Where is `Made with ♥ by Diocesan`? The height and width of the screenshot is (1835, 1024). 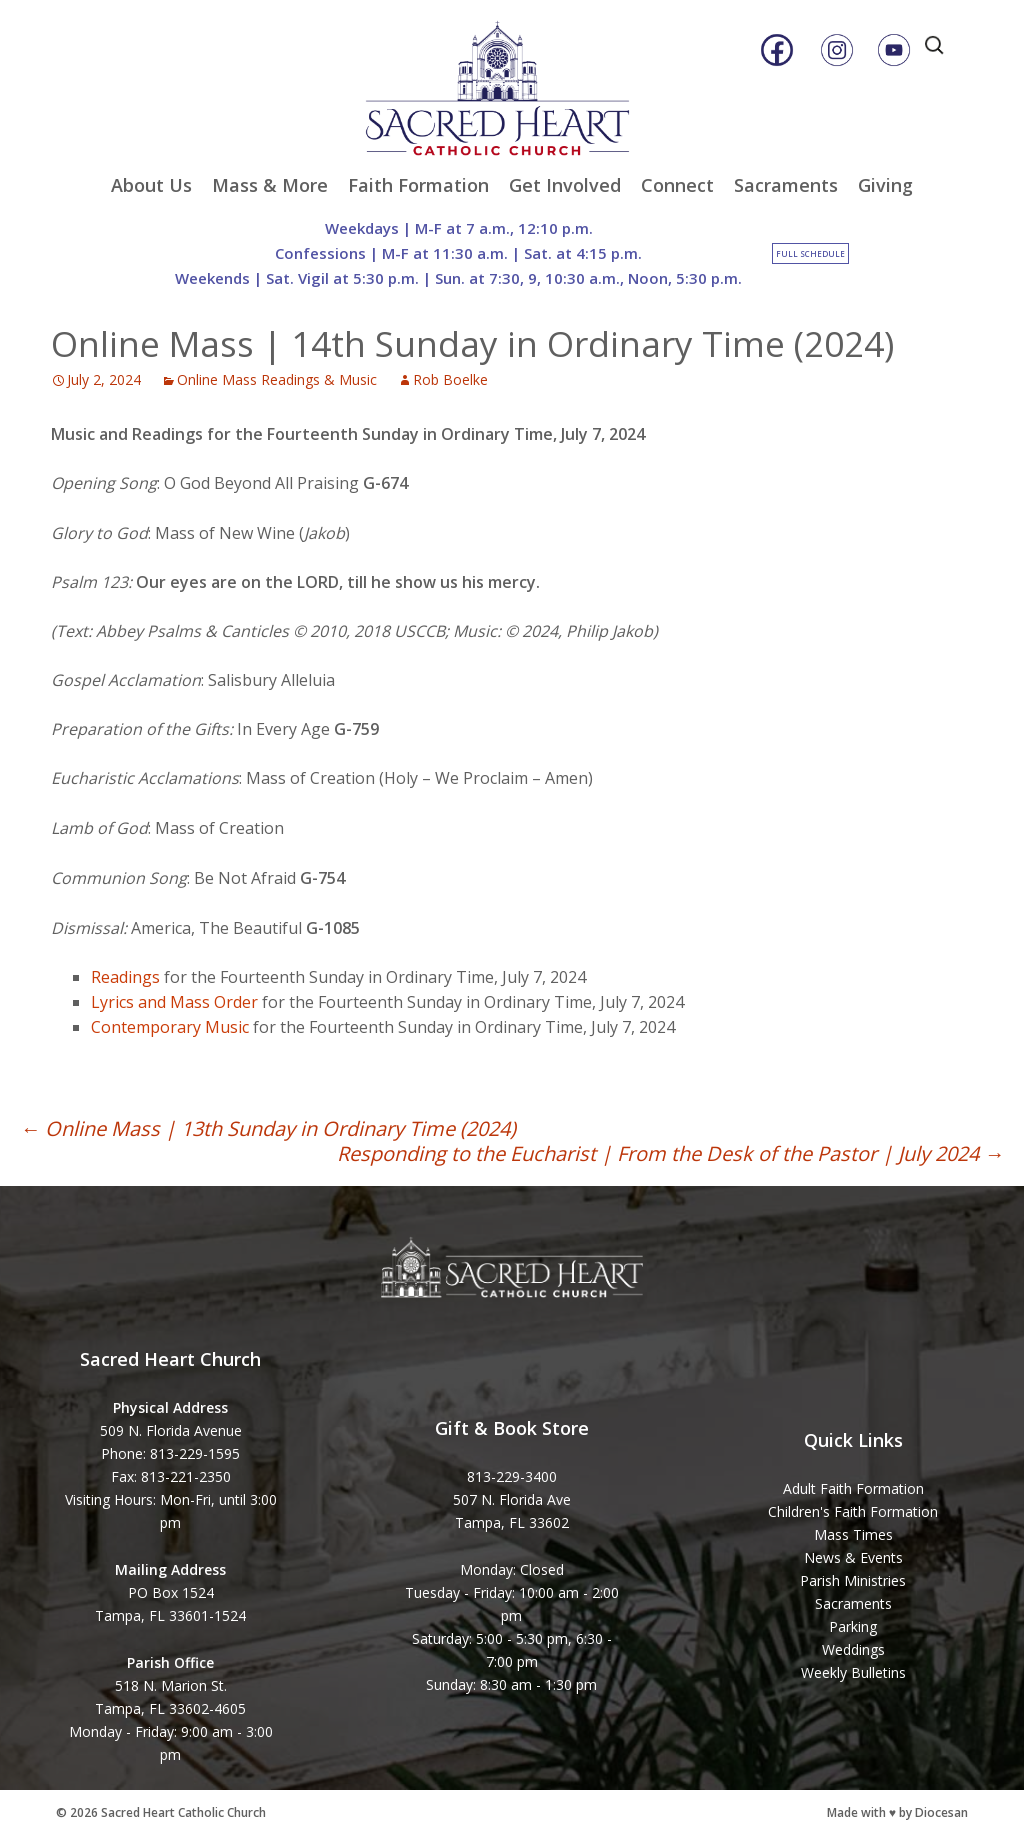 Made with ♥ by Diocesan is located at coordinates (897, 1812).